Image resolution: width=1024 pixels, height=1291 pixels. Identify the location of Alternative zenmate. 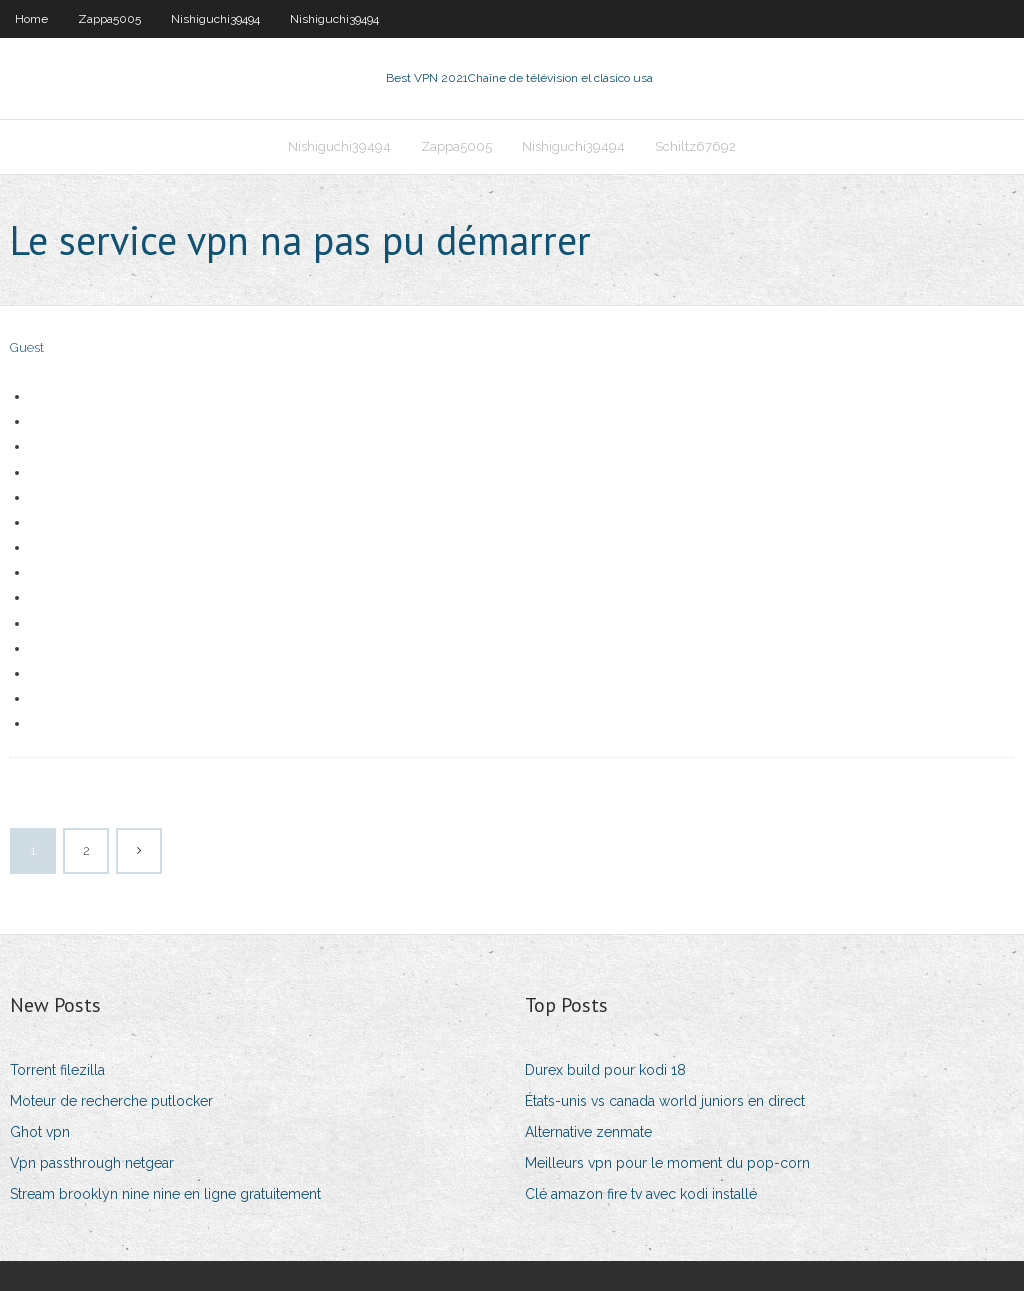
(588, 1132).